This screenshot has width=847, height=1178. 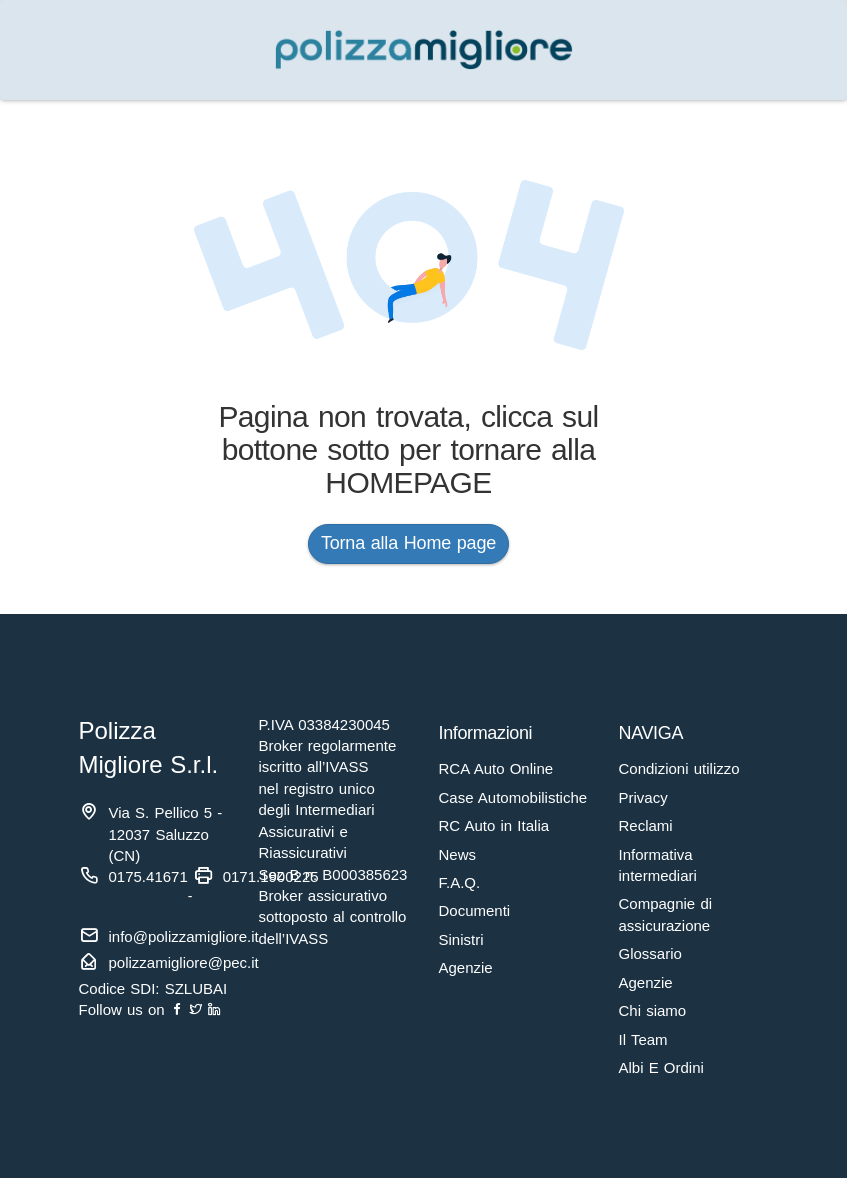 What do you see at coordinates (646, 825) in the screenshot?
I see `Reclami` at bounding box center [646, 825].